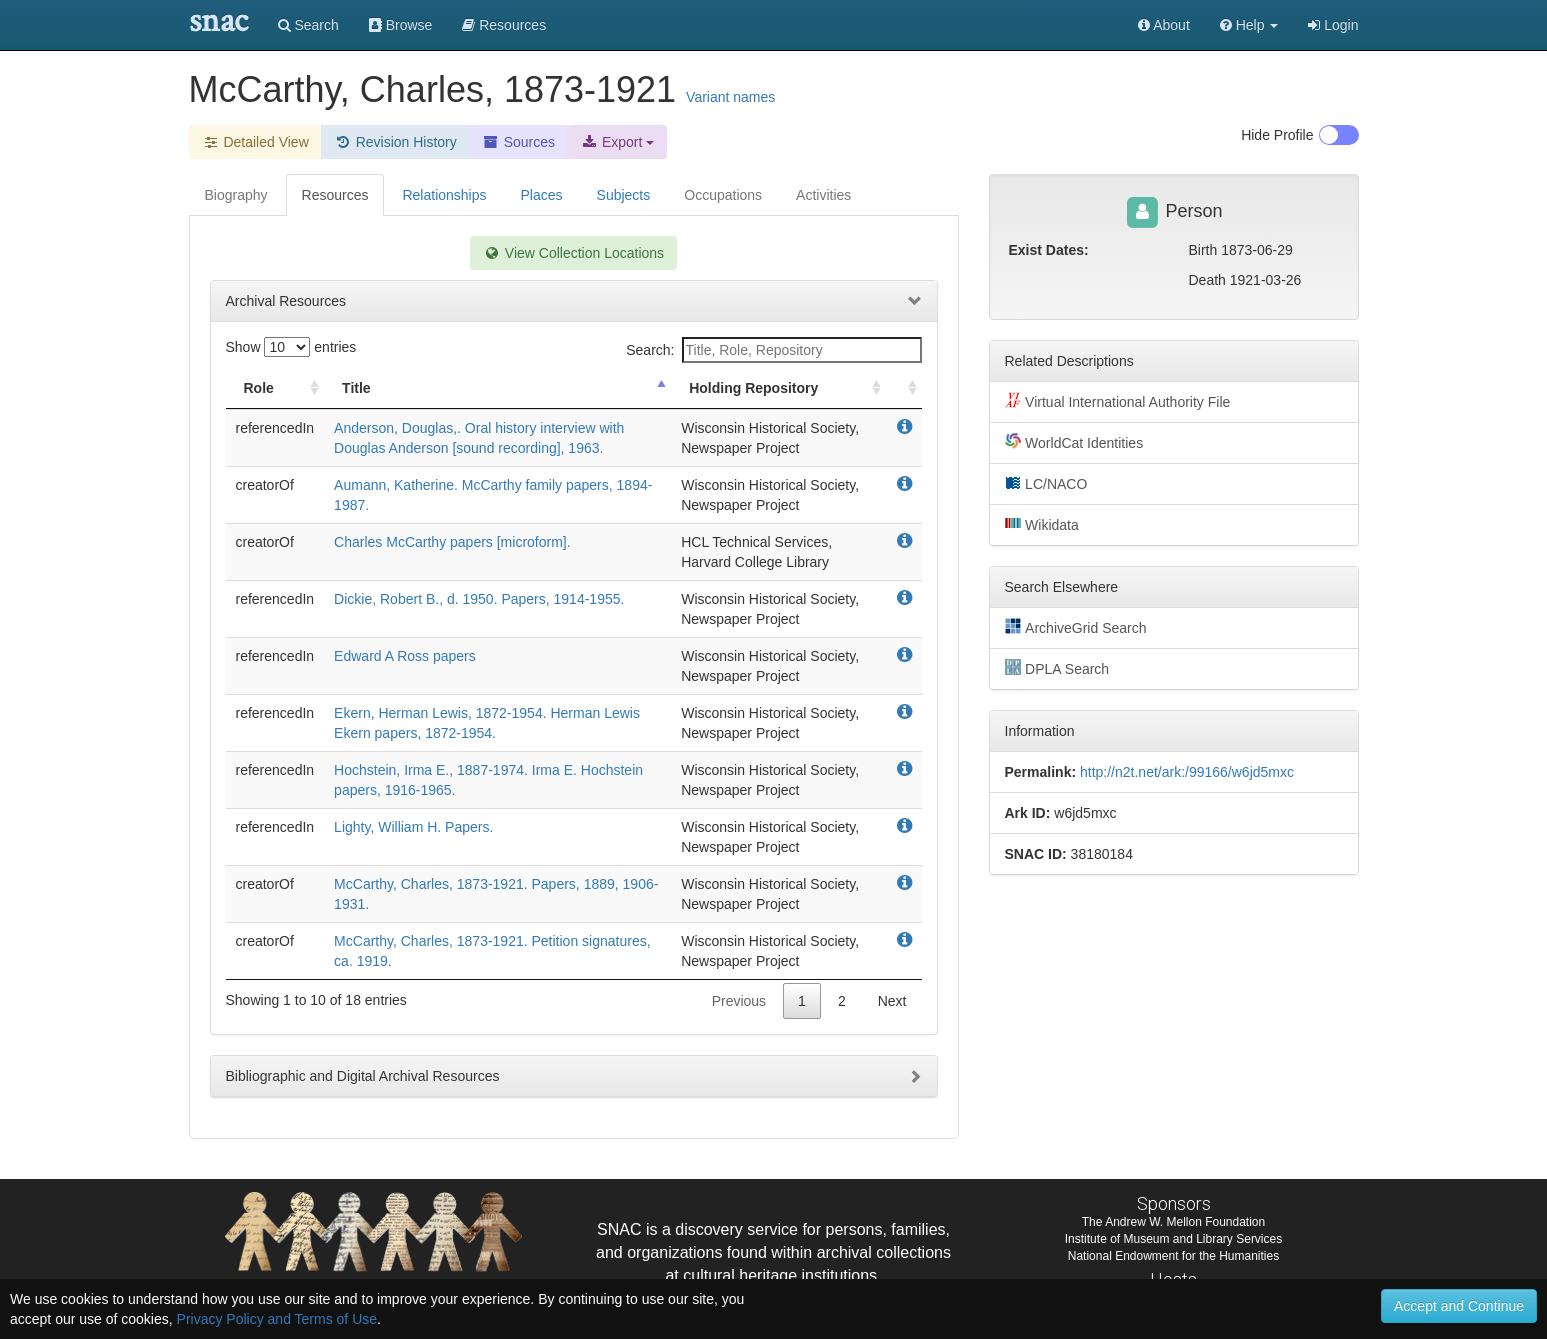  What do you see at coordinates (1049, 250) in the screenshot?
I see `Exist Dates:` at bounding box center [1049, 250].